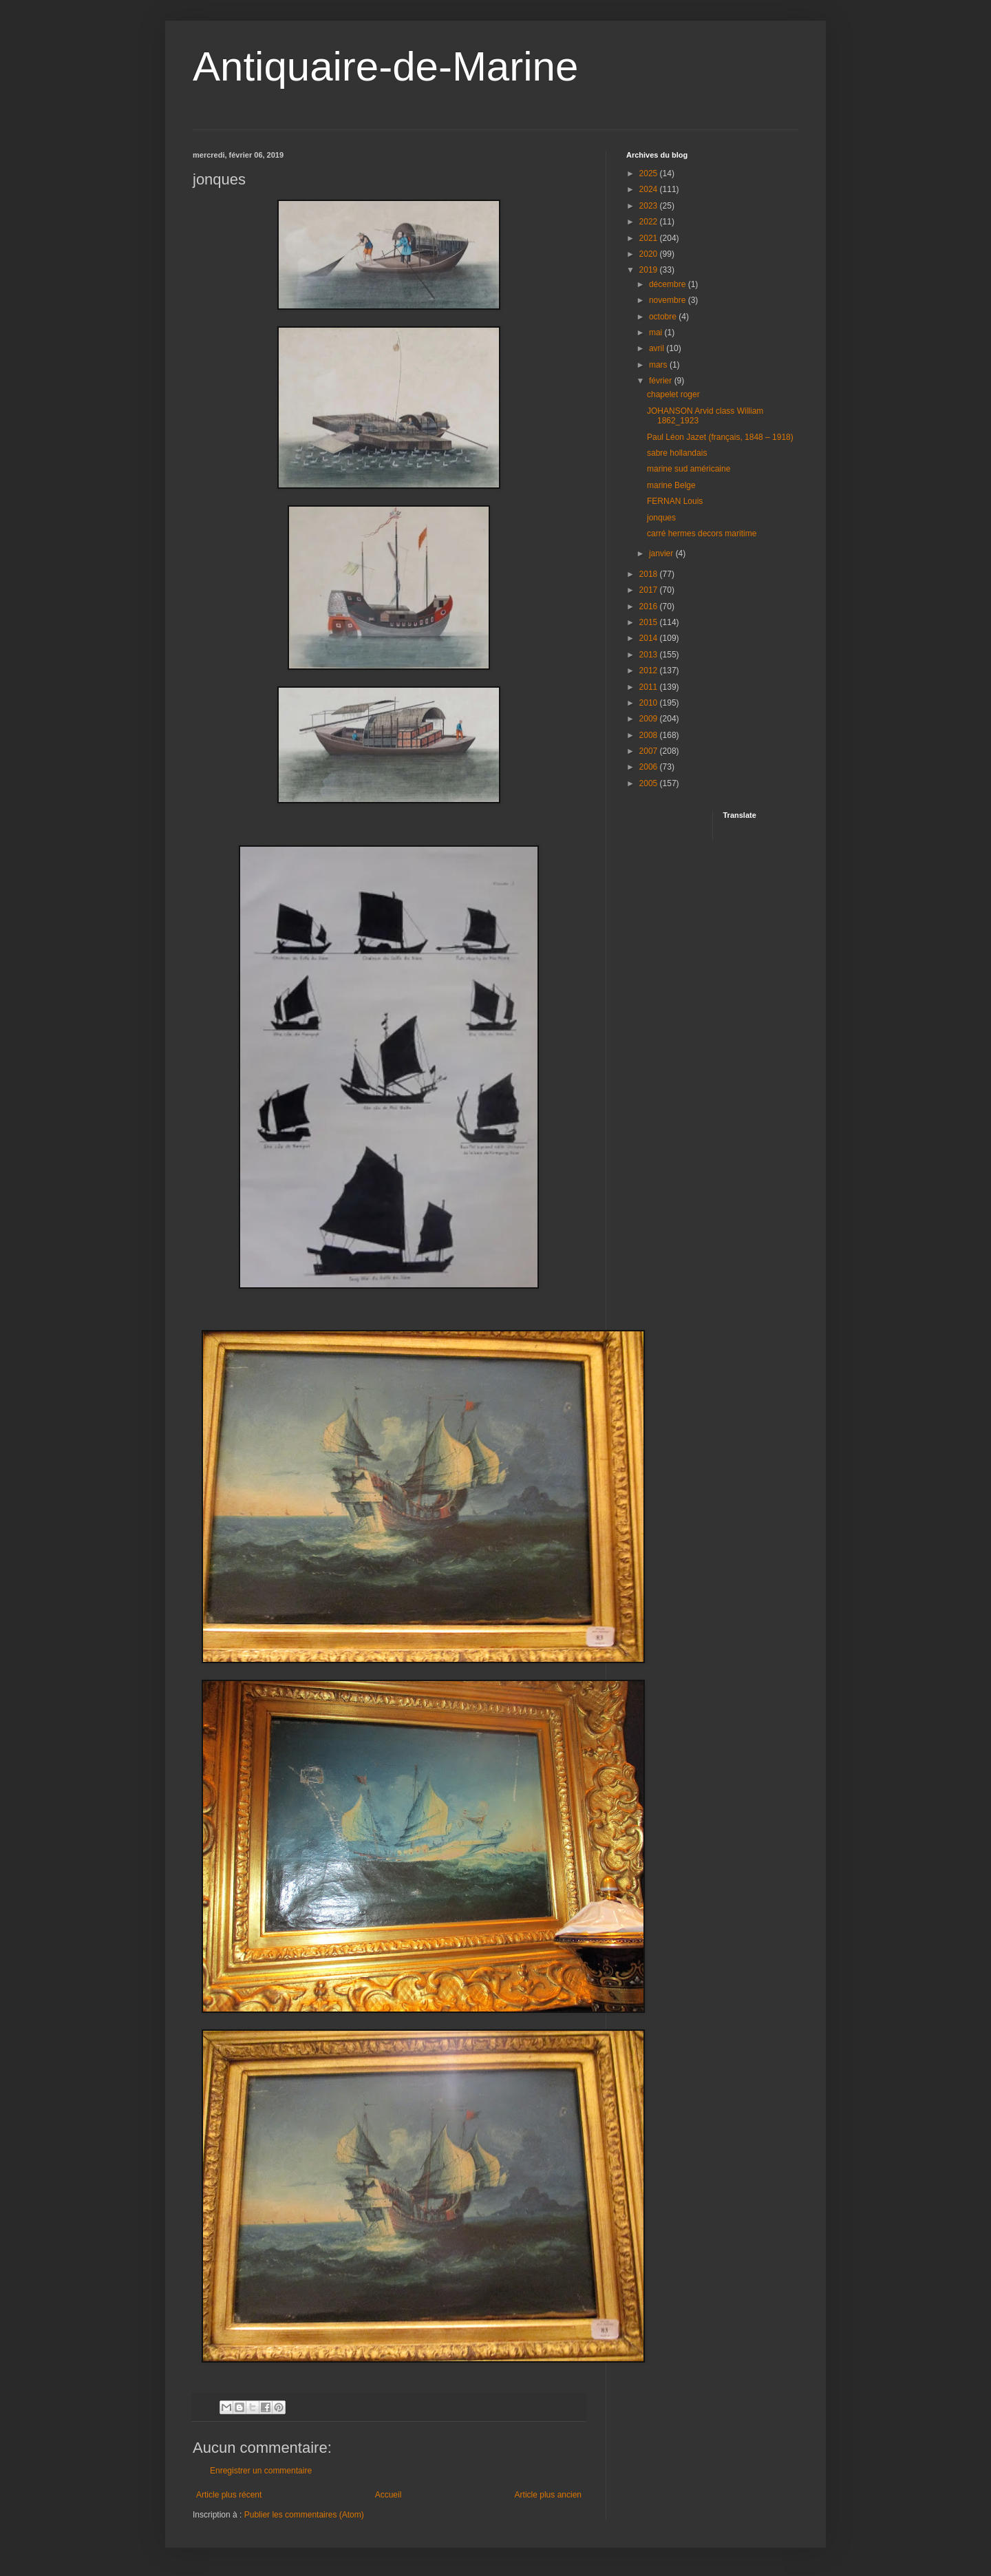 The height and width of the screenshot is (2576, 991). Describe the element at coordinates (649, 574) in the screenshot. I see `2018` at that location.